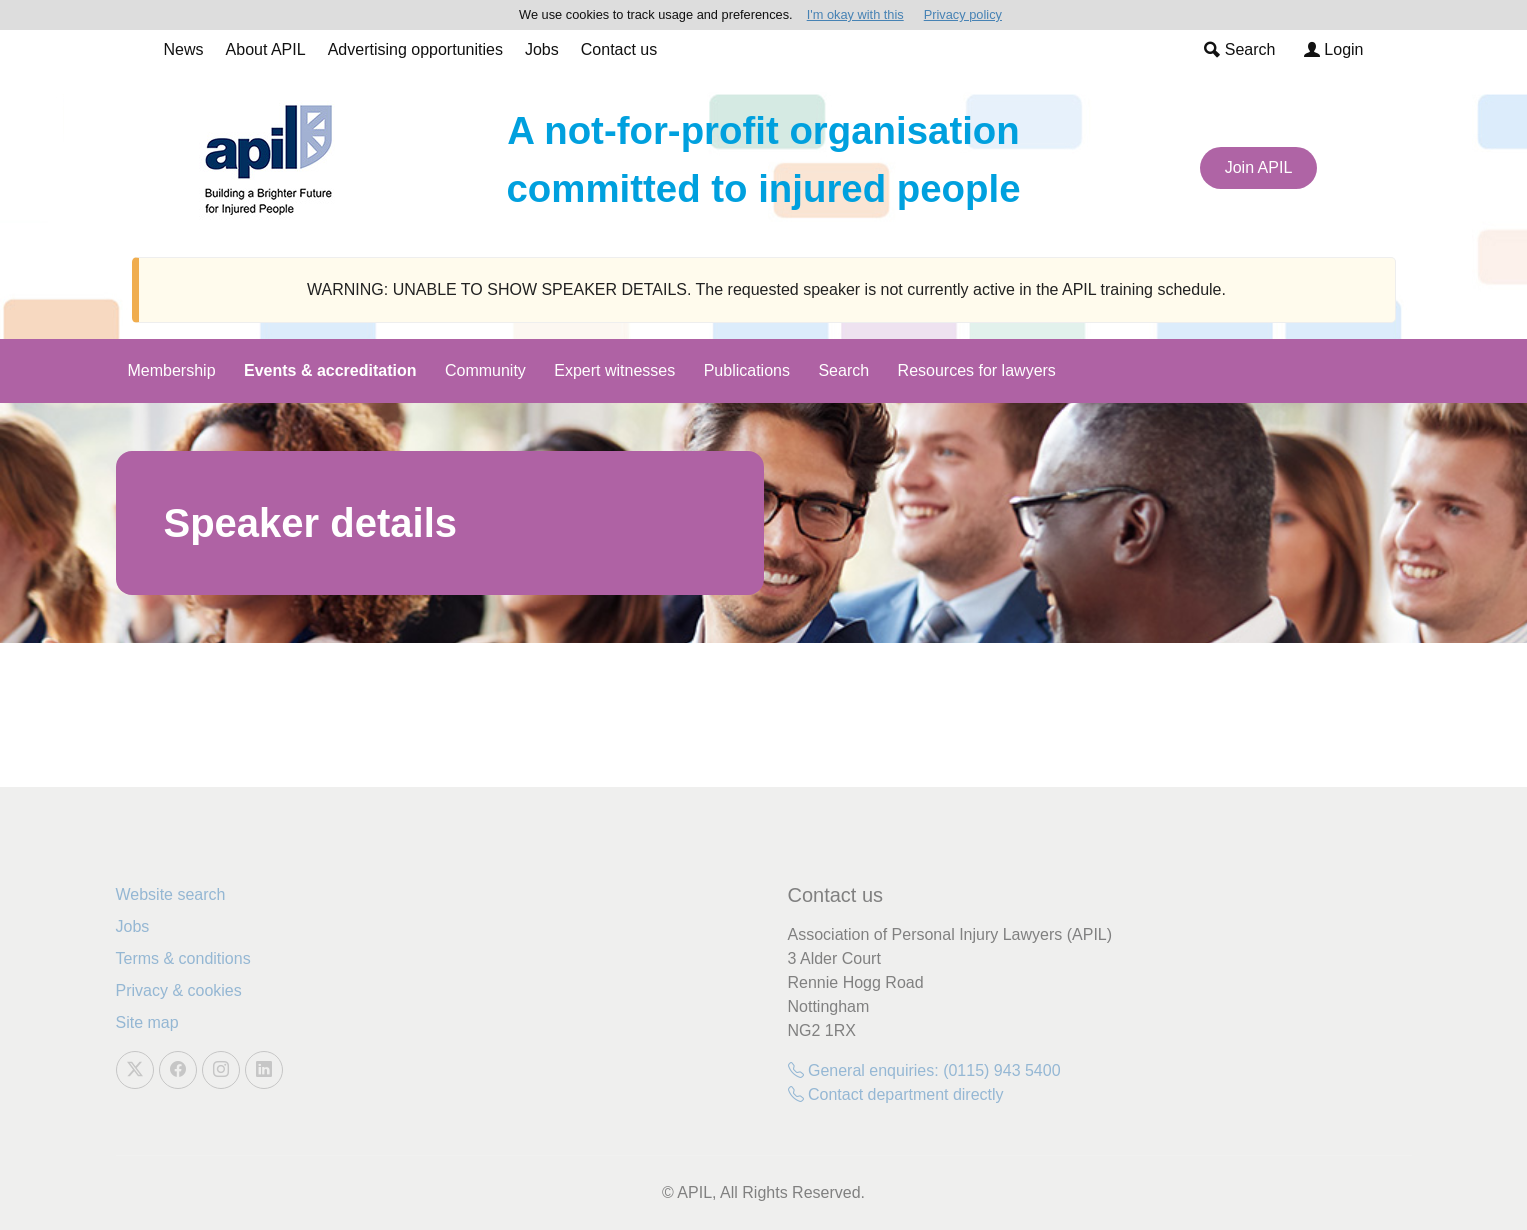 This screenshot has width=1527, height=1230. I want to click on Jobs, so click(542, 49).